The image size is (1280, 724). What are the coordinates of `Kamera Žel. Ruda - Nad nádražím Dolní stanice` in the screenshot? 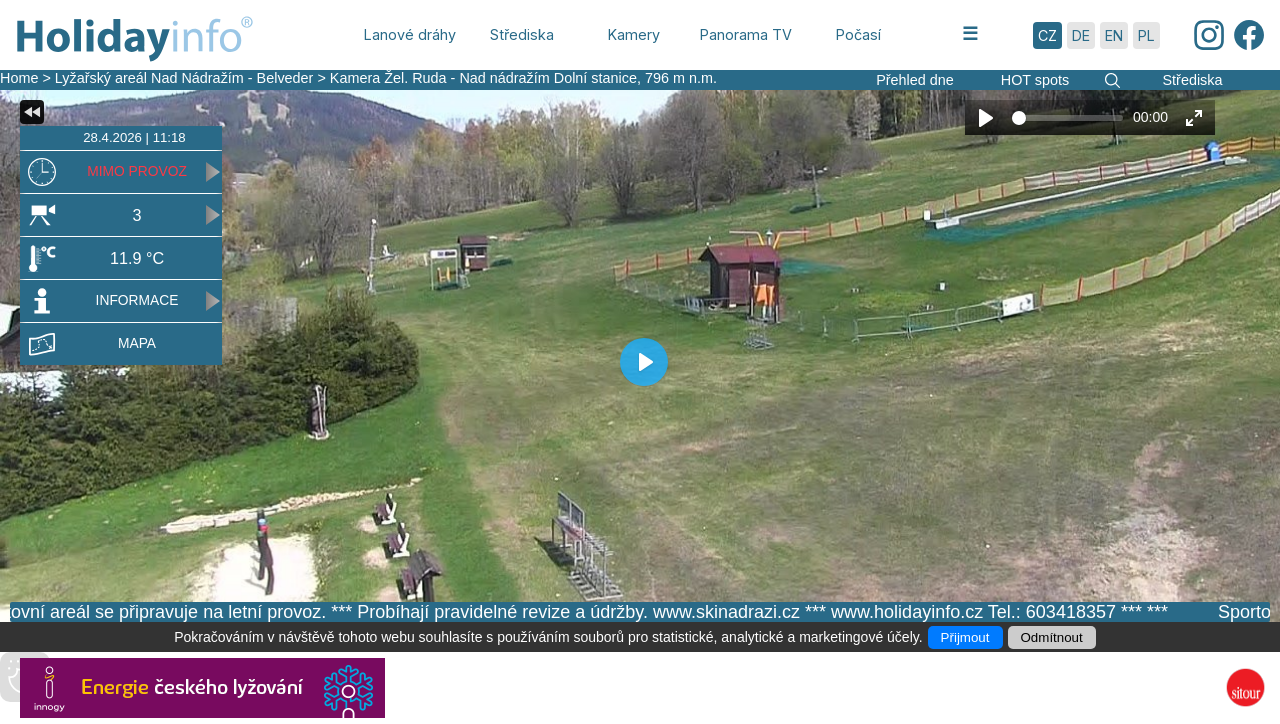 It's located at (483, 78).